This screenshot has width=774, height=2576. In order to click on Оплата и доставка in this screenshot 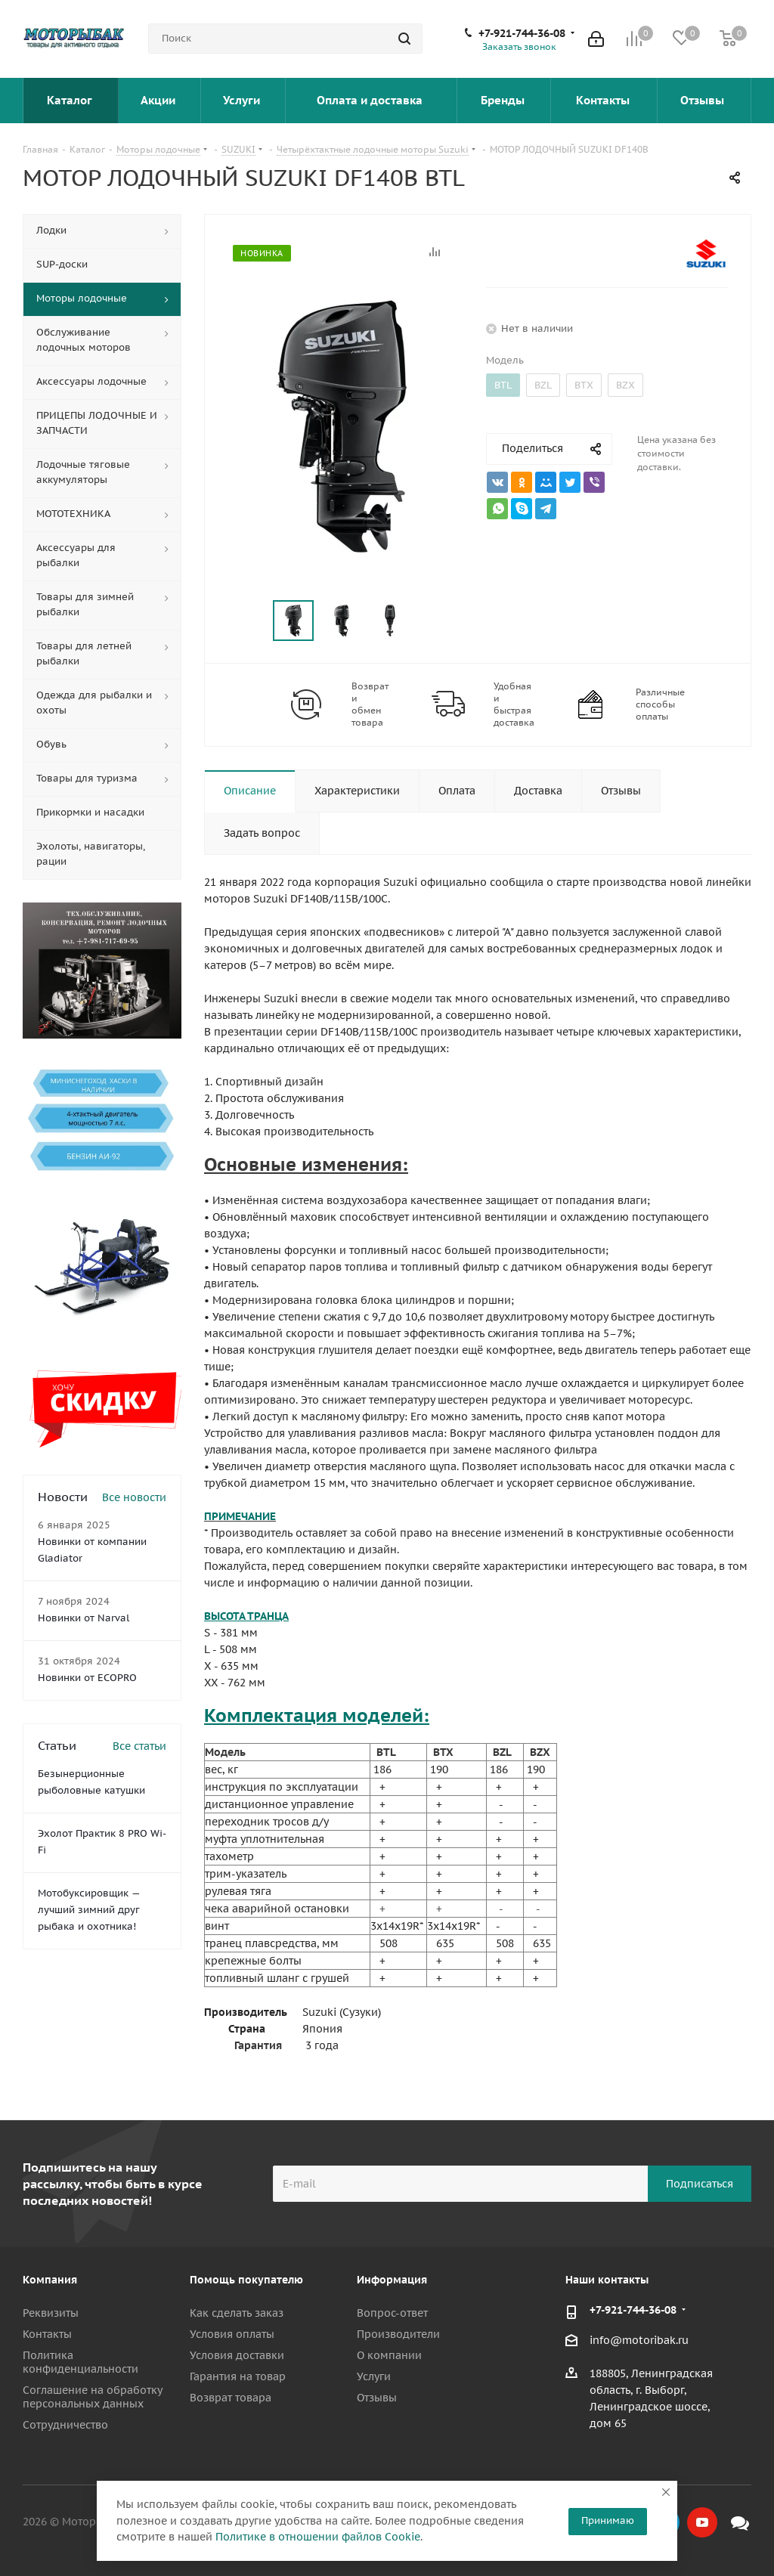, I will do `click(371, 100)`.